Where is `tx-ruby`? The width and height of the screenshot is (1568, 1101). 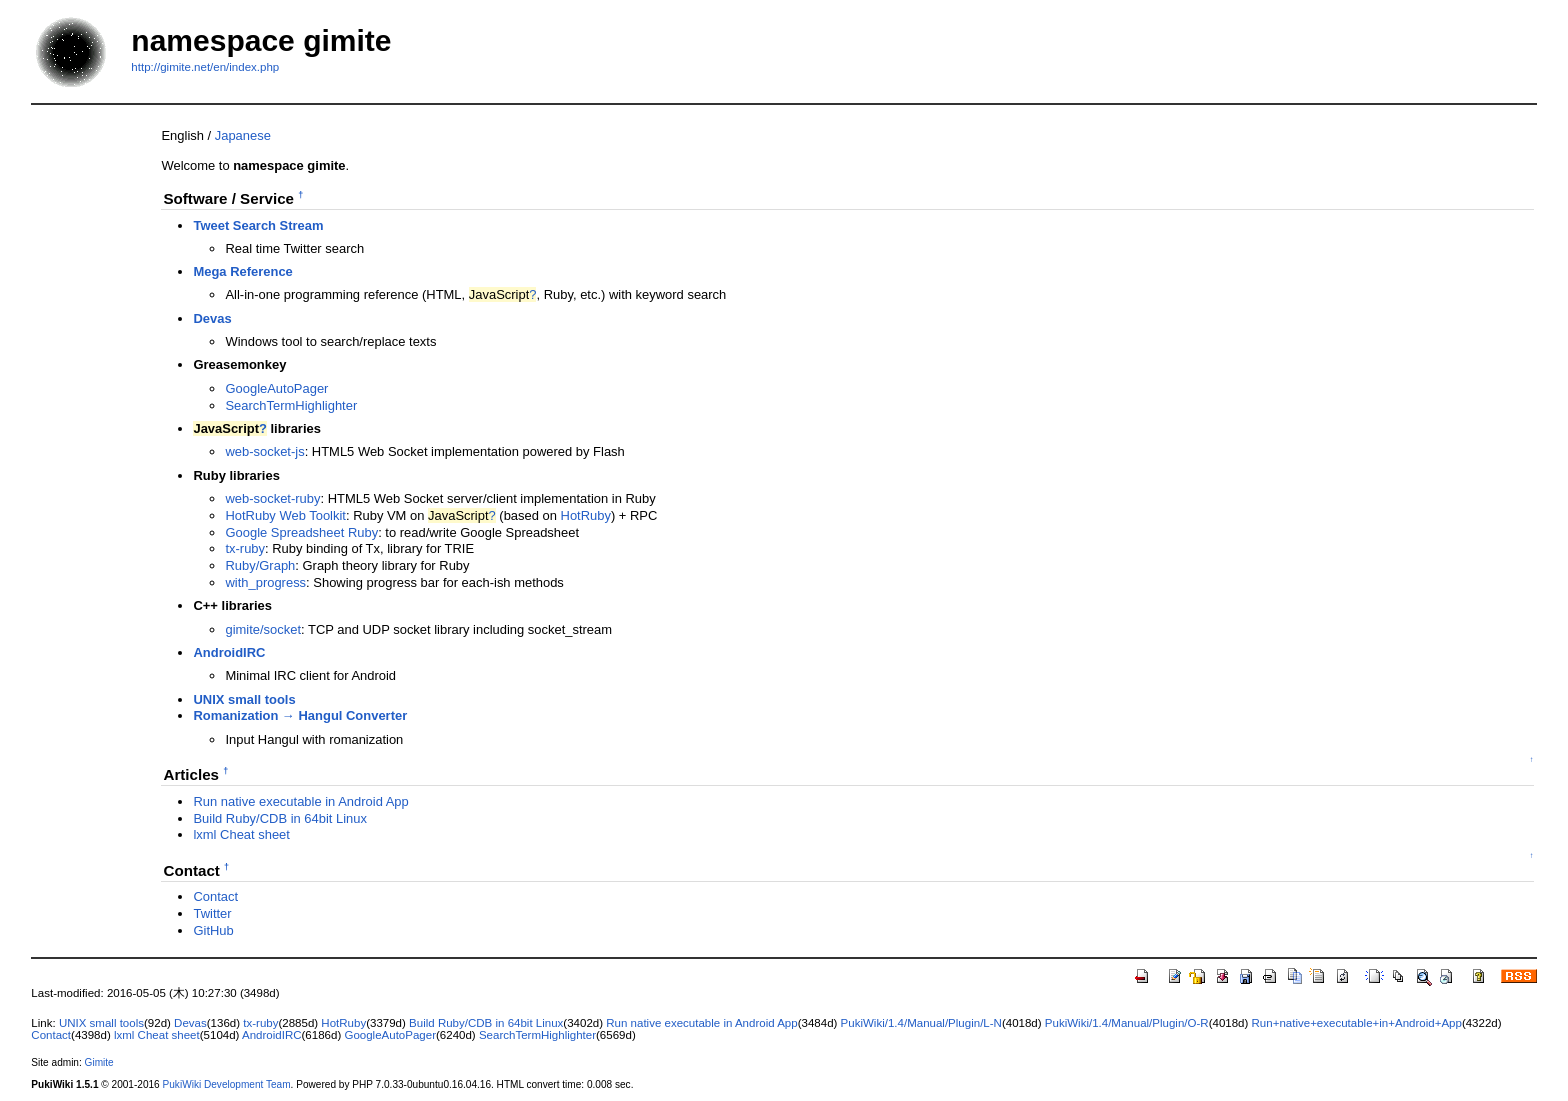
tx-ruby is located at coordinates (245, 548).